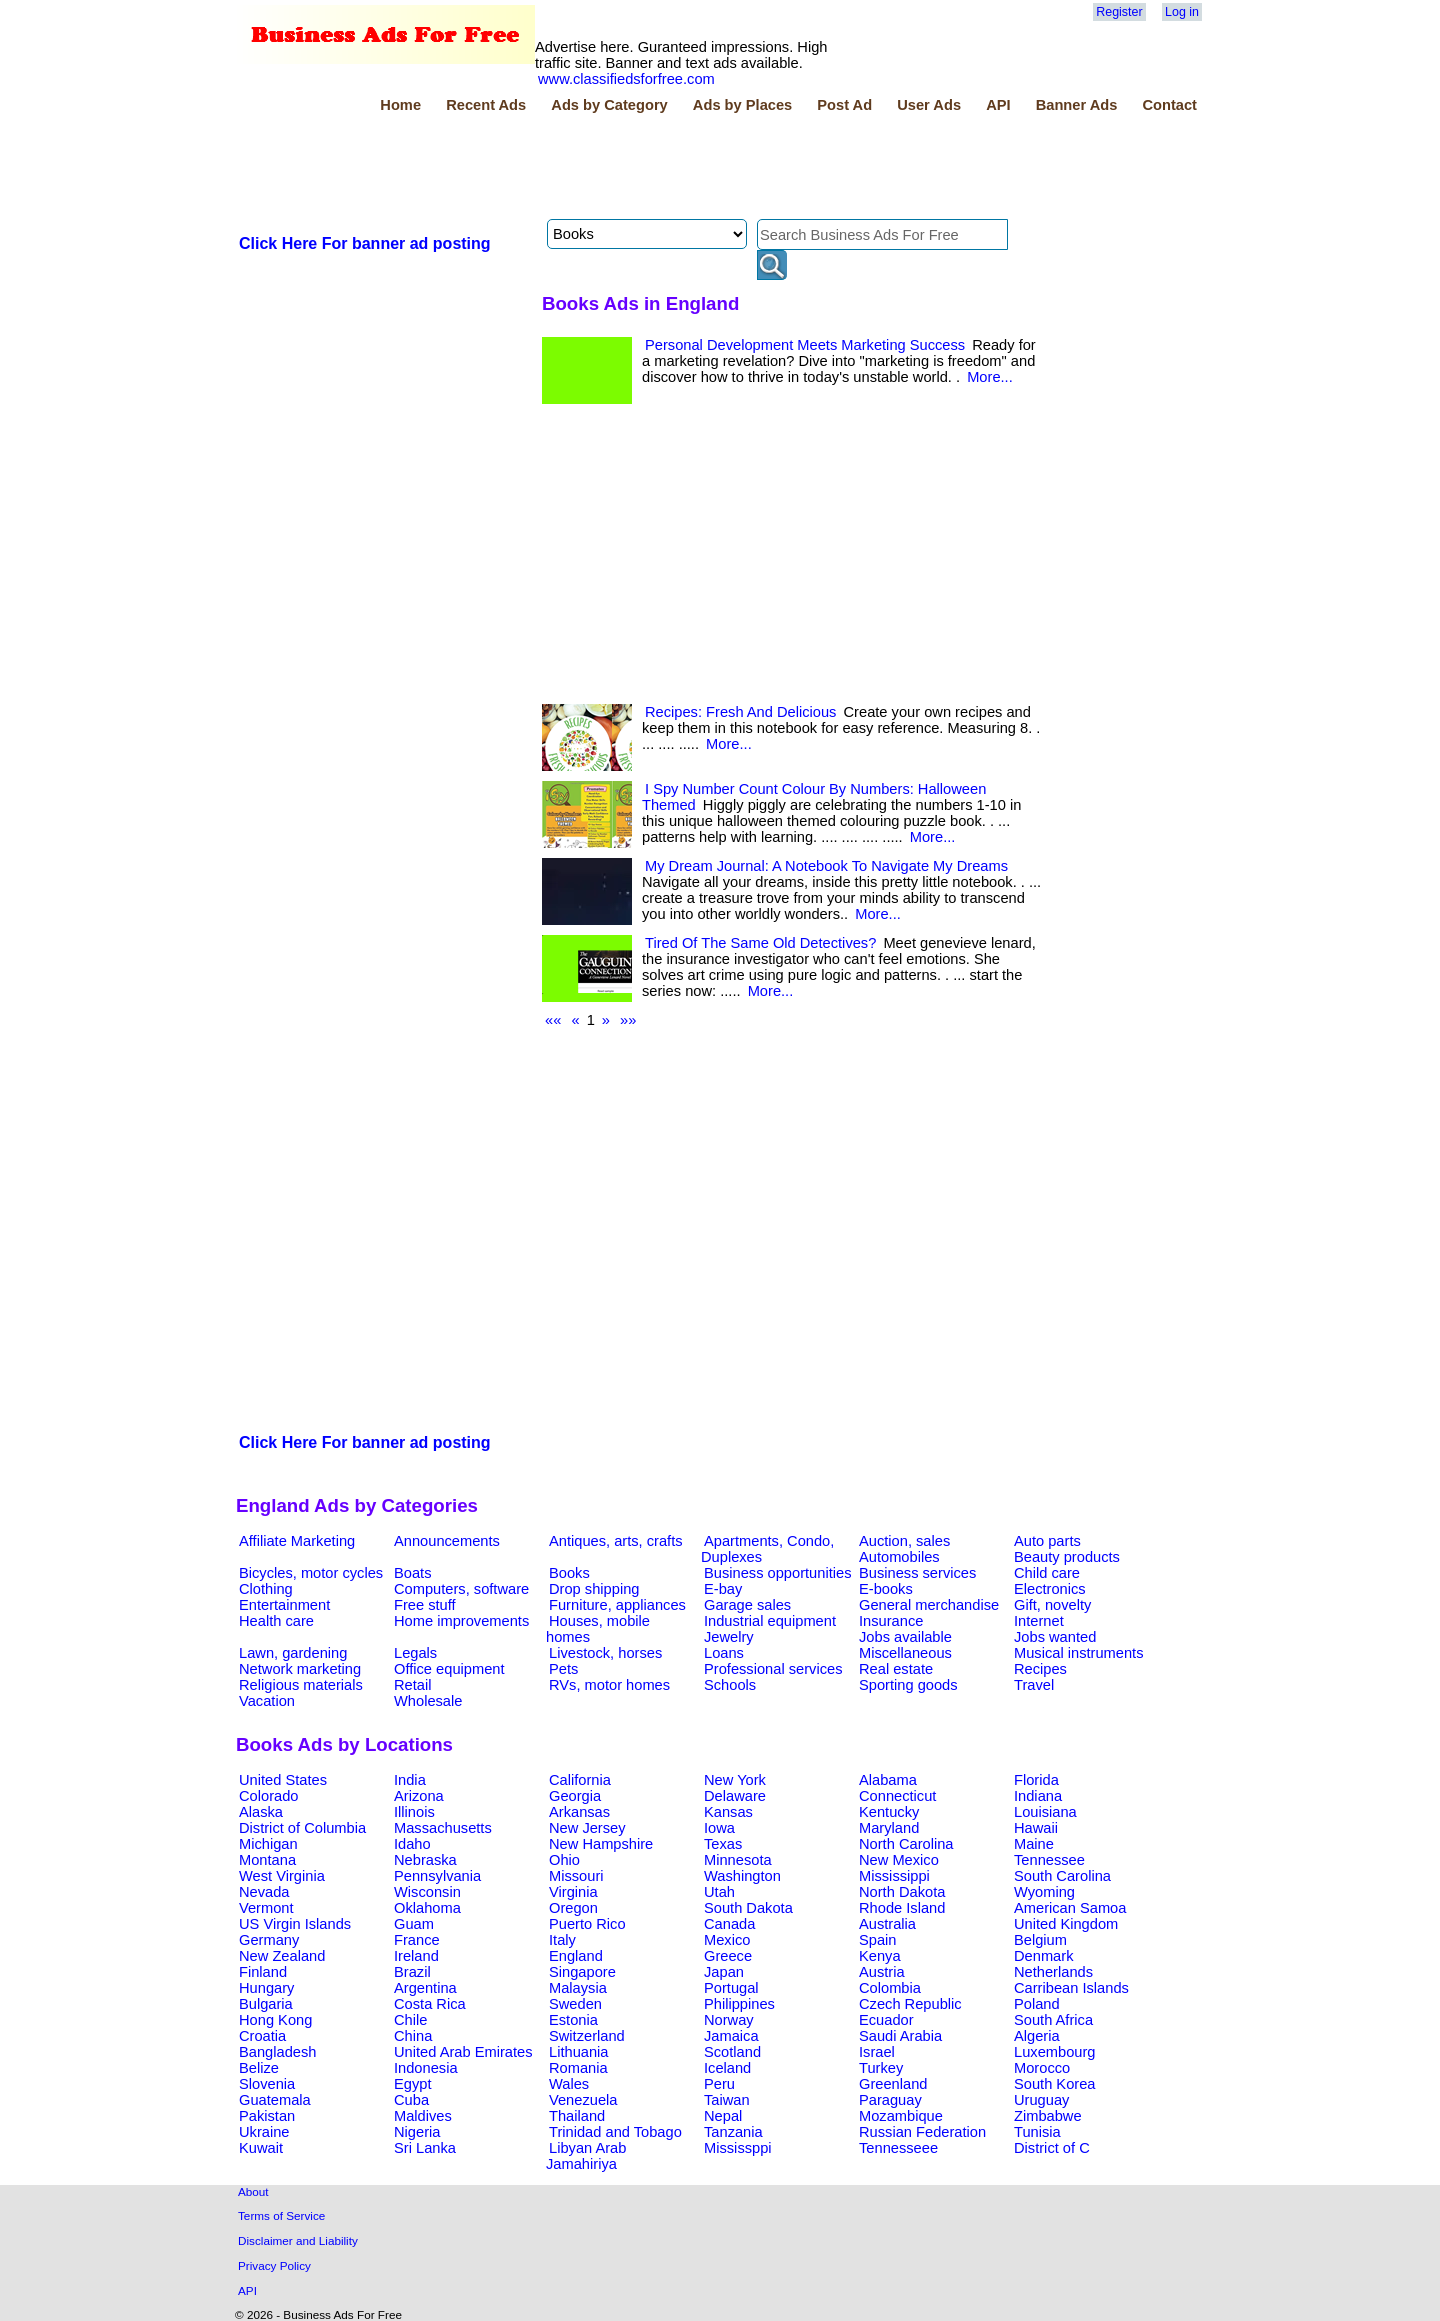 This screenshot has width=1440, height=2321. What do you see at coordinates (891, 1621) in the screenshot?
I see `Insurance` at bounding box center [891, 1621].